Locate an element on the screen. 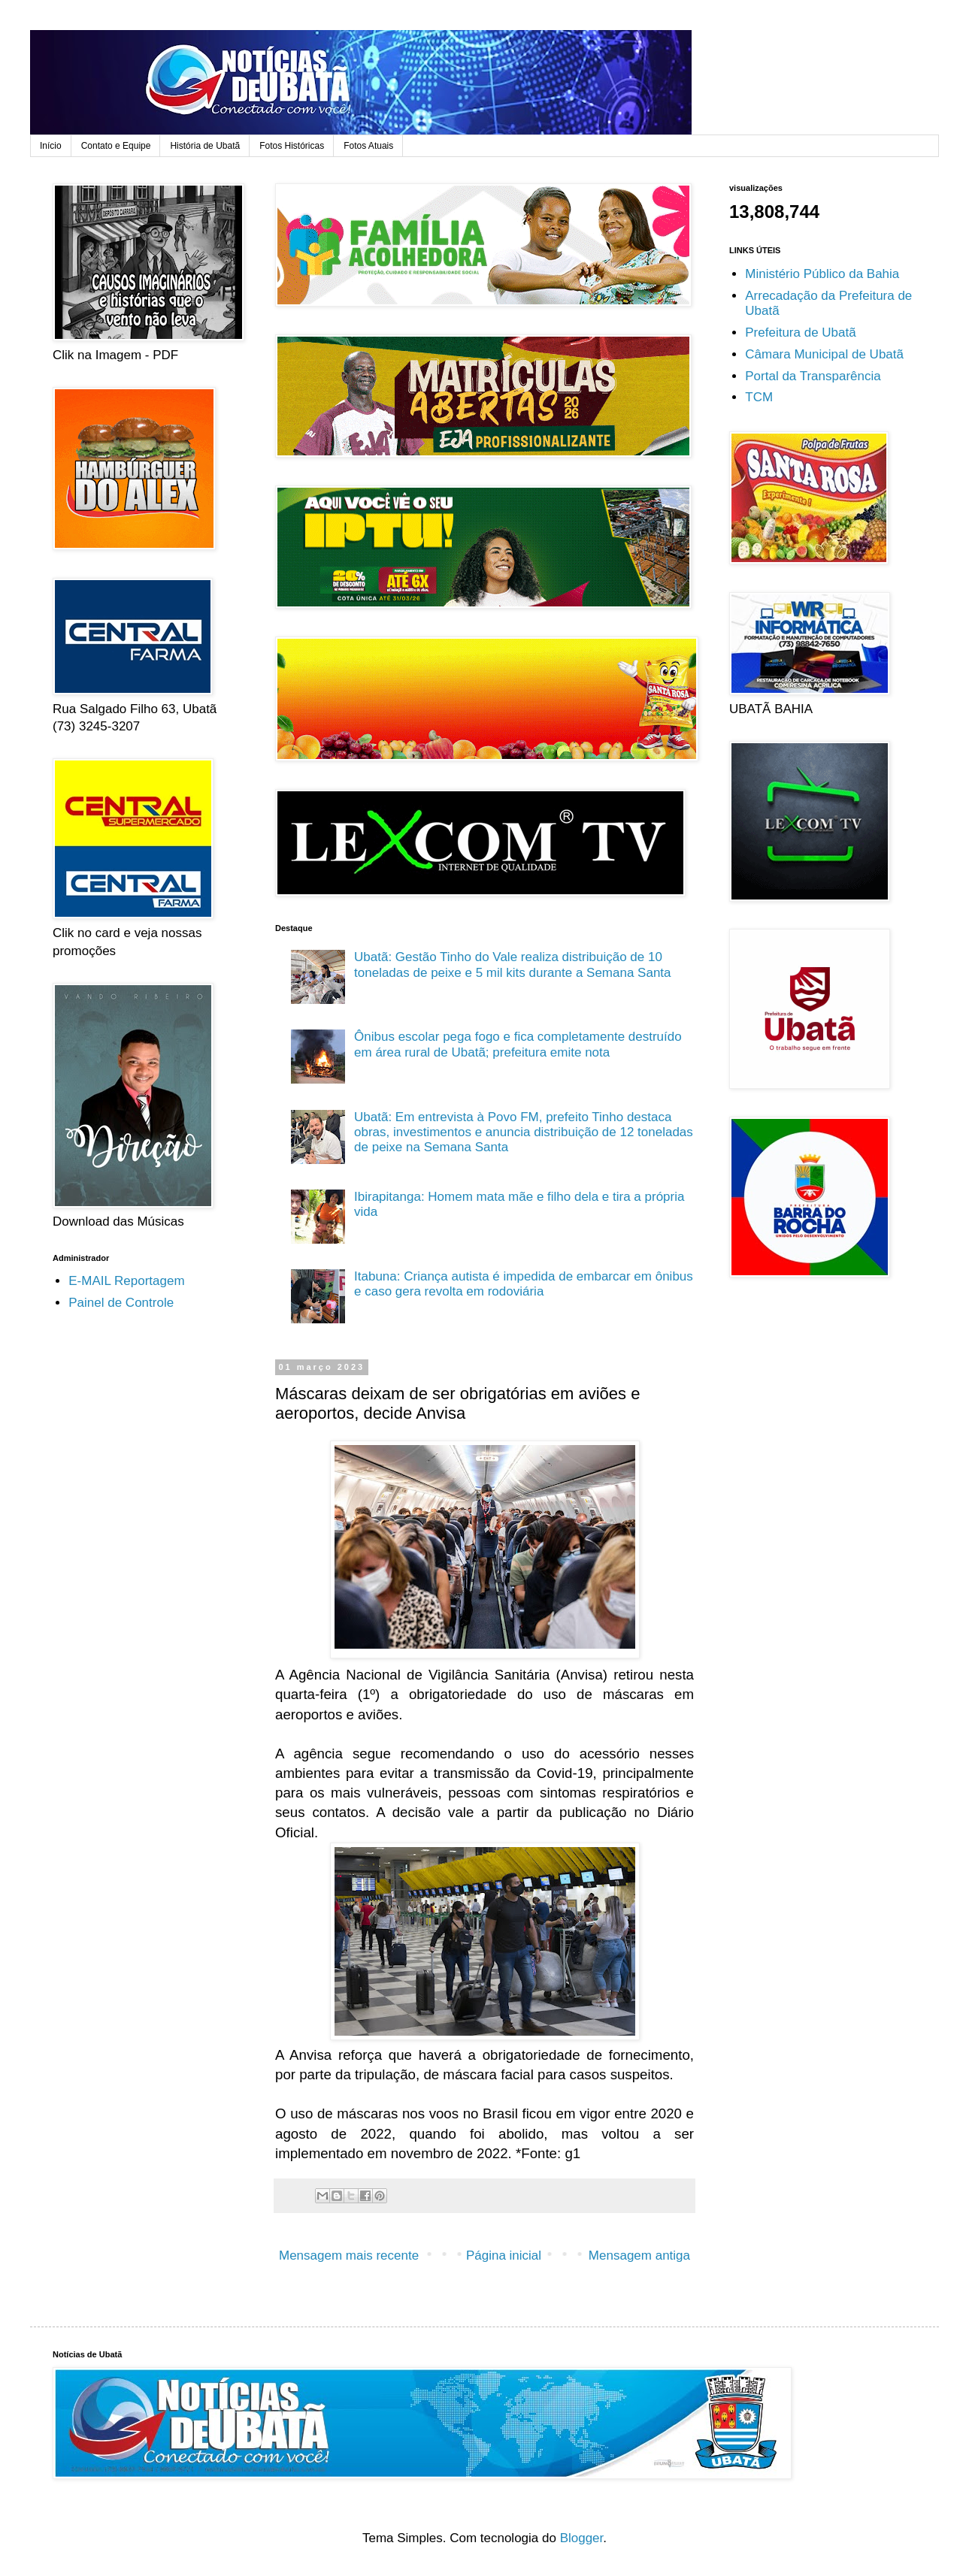 The image size is (969, 2576). Mensagem mais recente is located at coordinates (349, 2255).